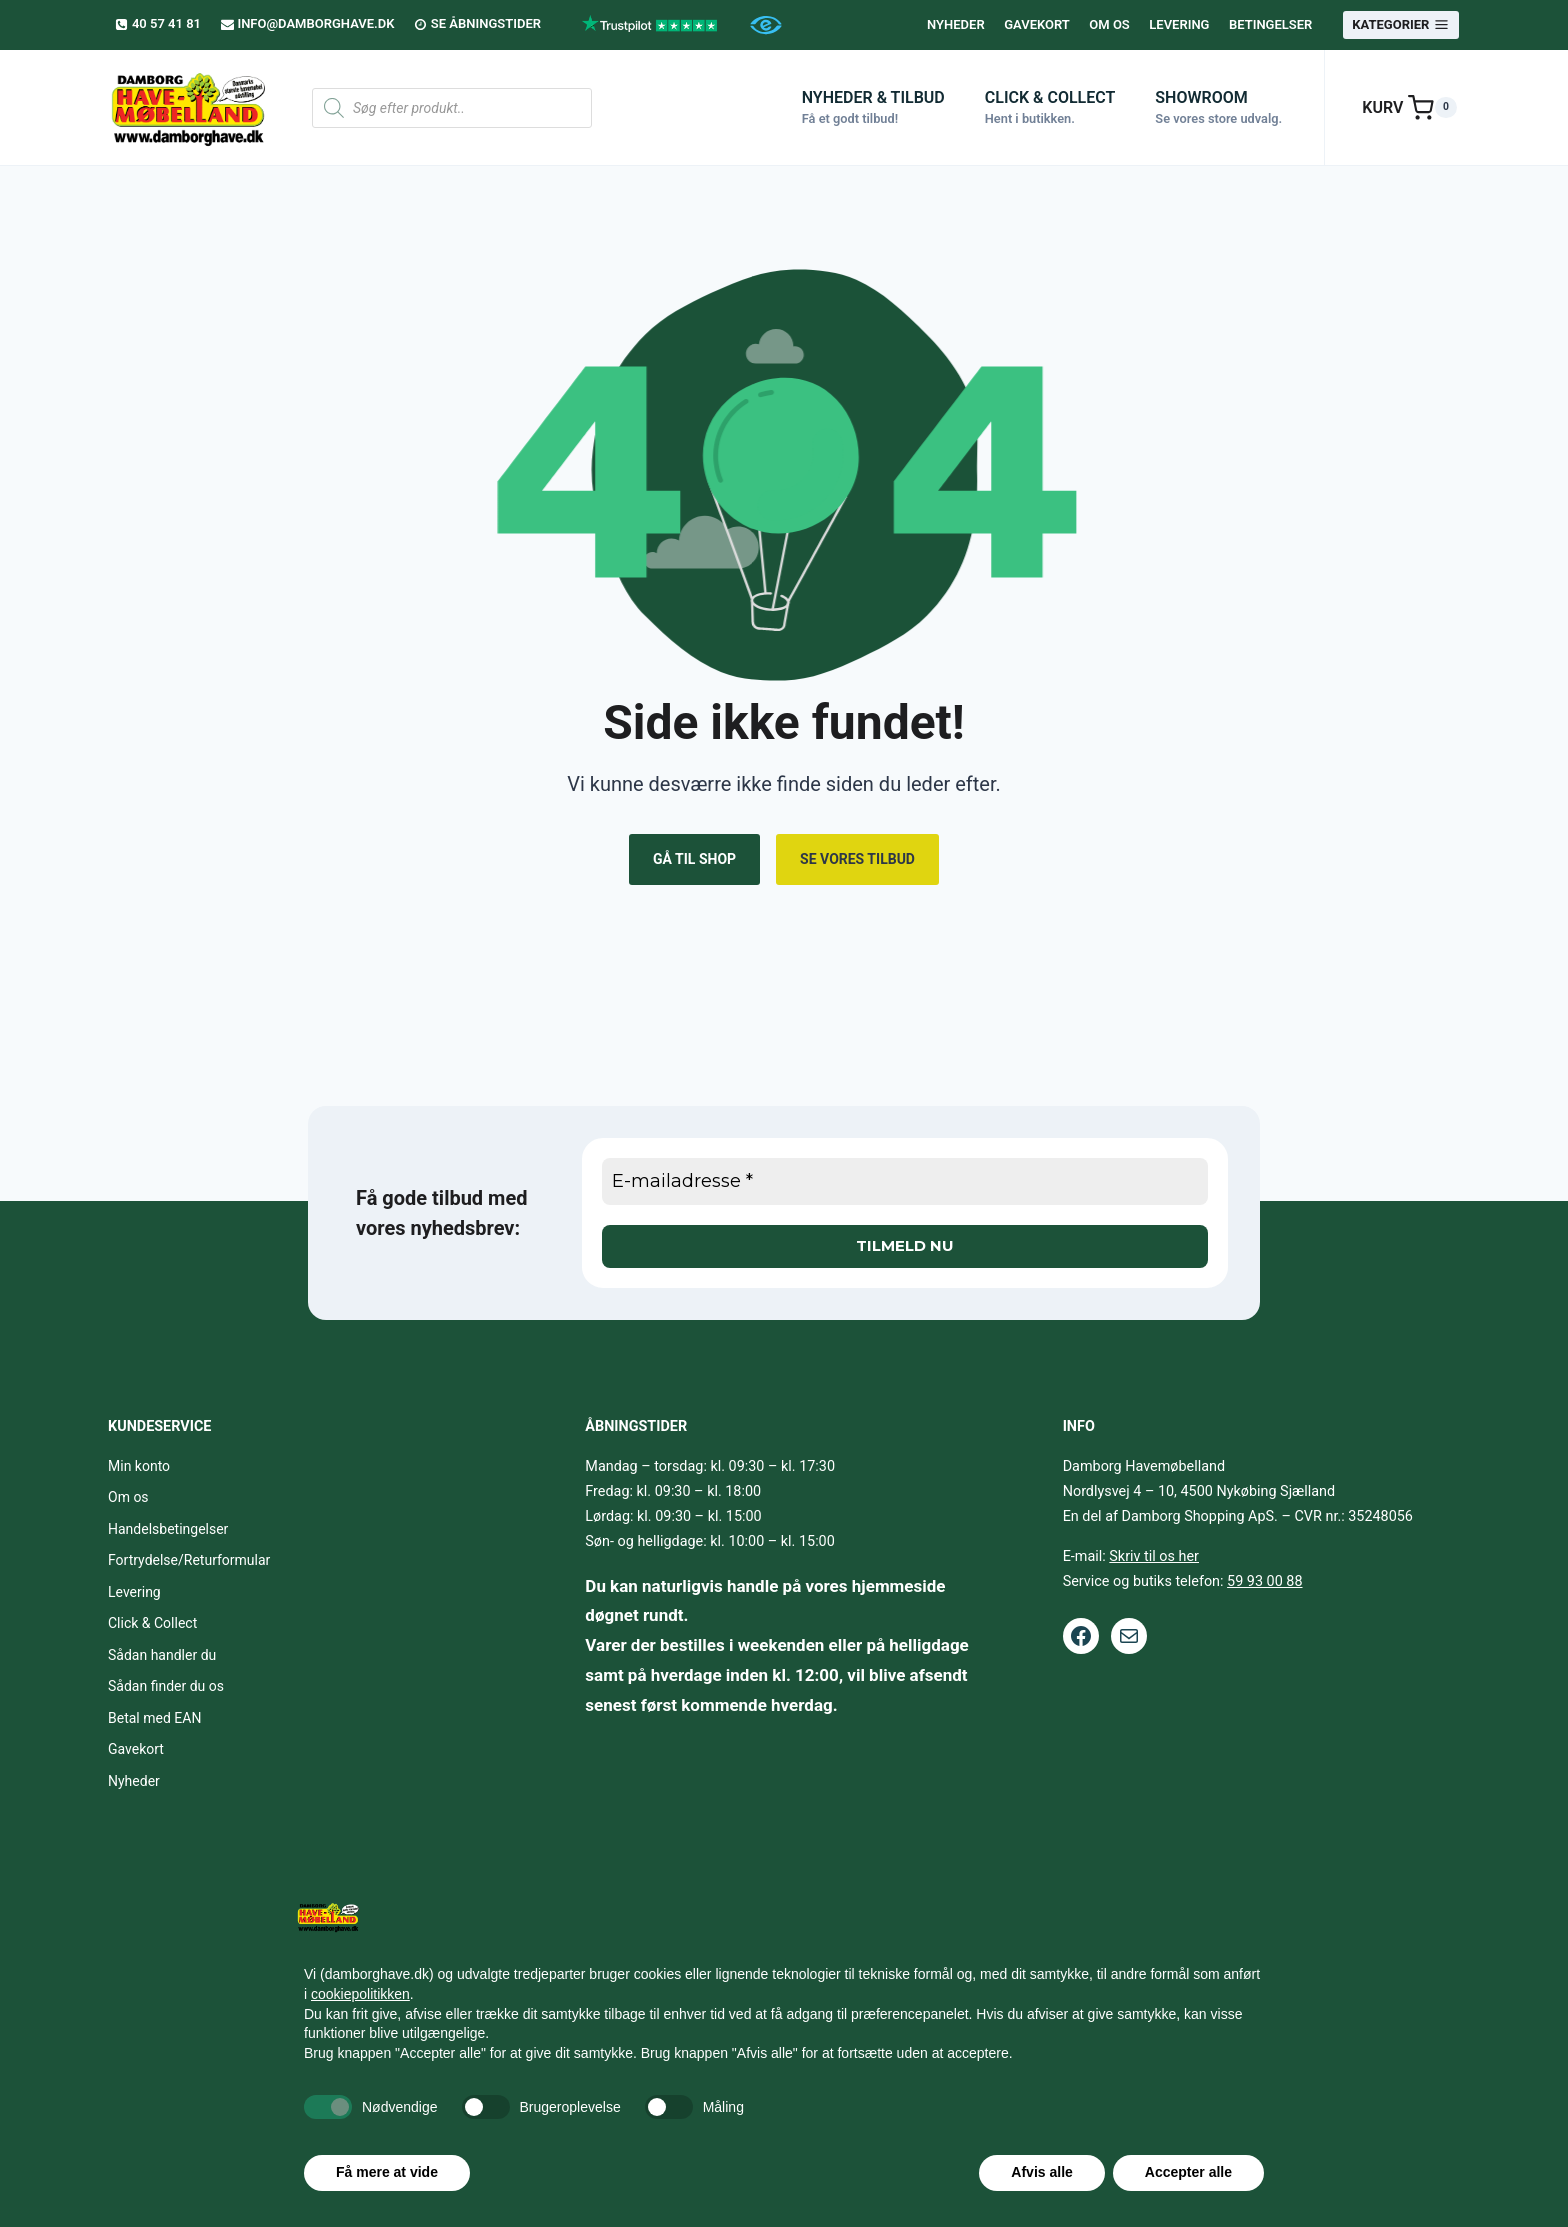  What do you see at coordinates (1179, 24) in the screenshot?
I see `Levering` at bounding box center [1179, 24].